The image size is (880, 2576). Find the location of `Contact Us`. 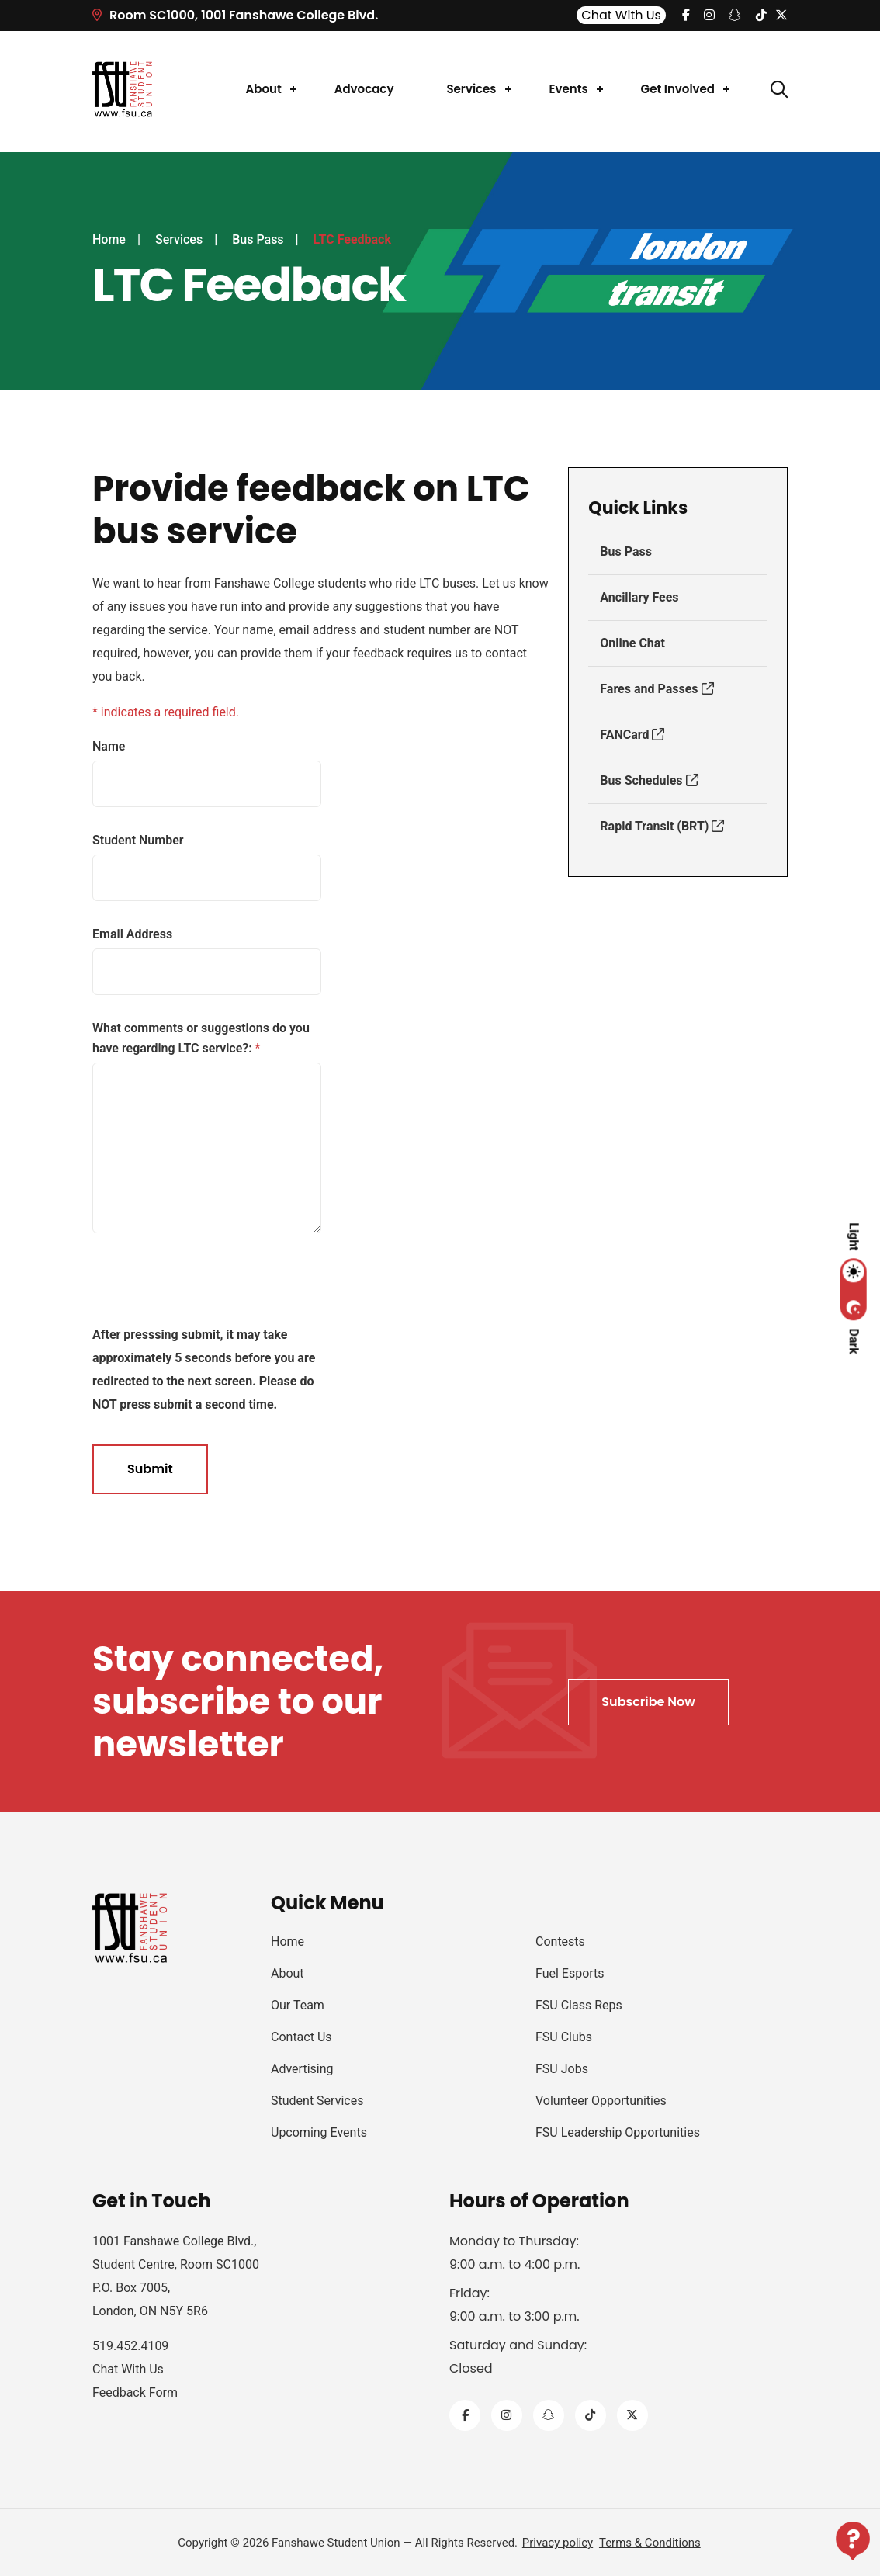

Contact Us is located at coordinates (301, 2037).